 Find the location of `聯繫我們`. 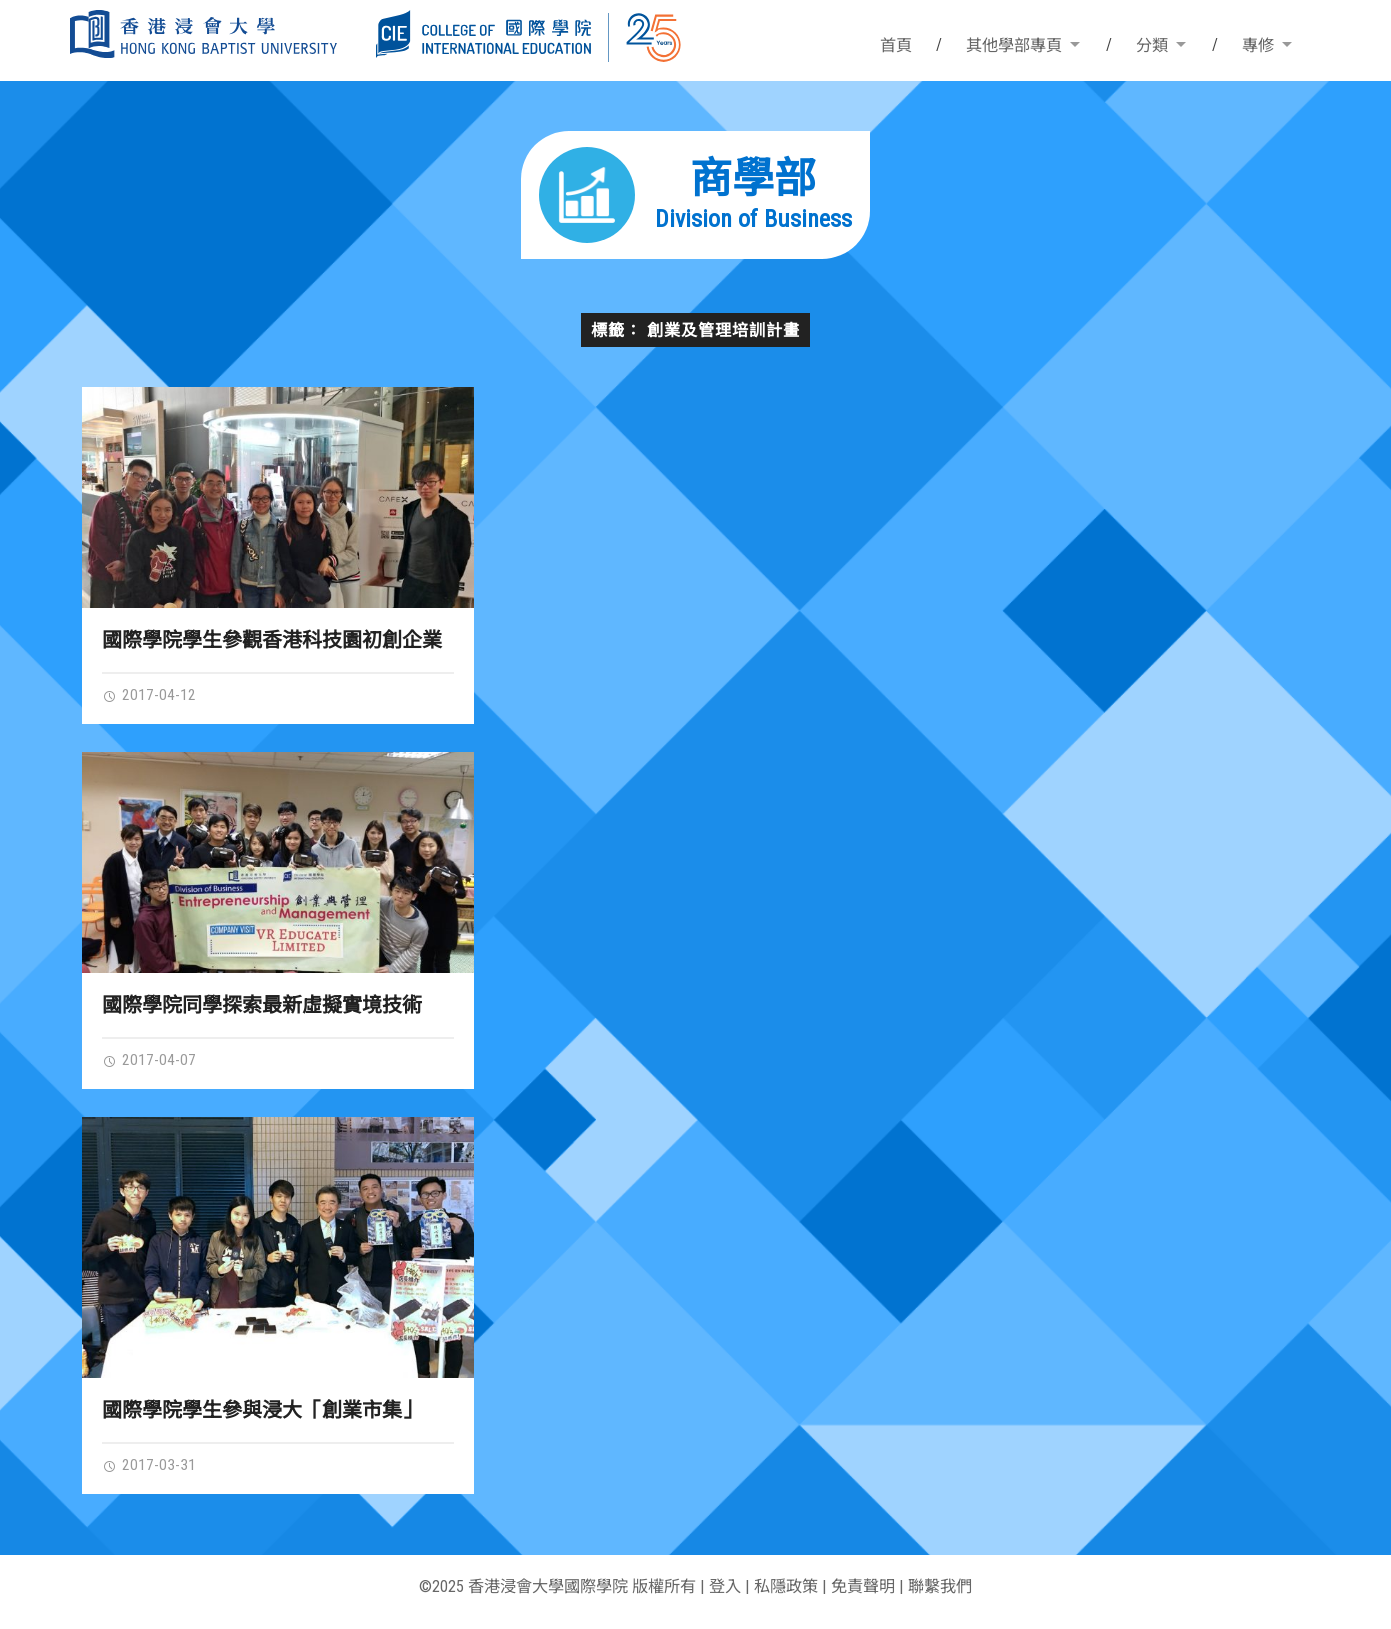

聯繫我們 is located at coordinates (940, 1586).